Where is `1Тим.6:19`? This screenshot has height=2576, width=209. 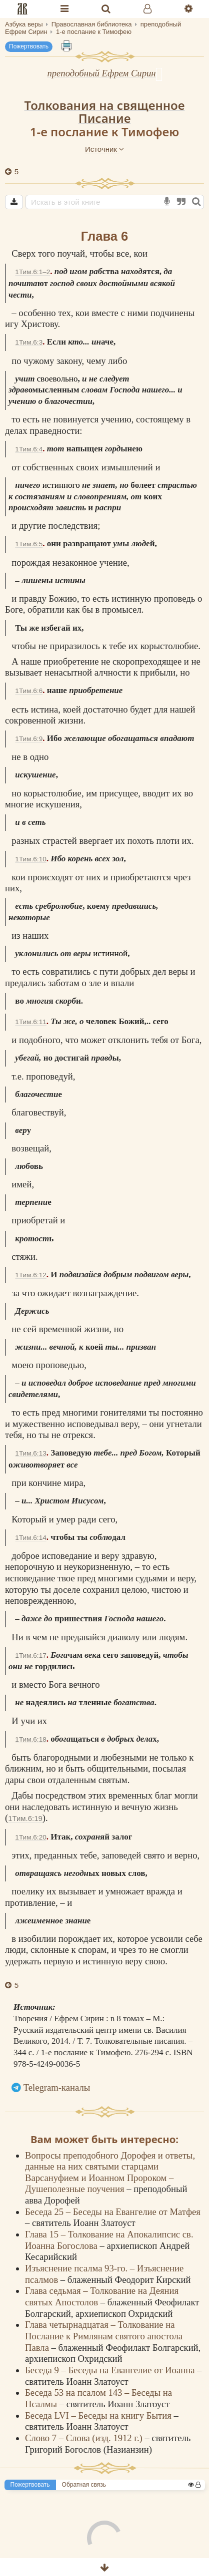 1Тим.6:19 is located at coordinates (25, 1818).